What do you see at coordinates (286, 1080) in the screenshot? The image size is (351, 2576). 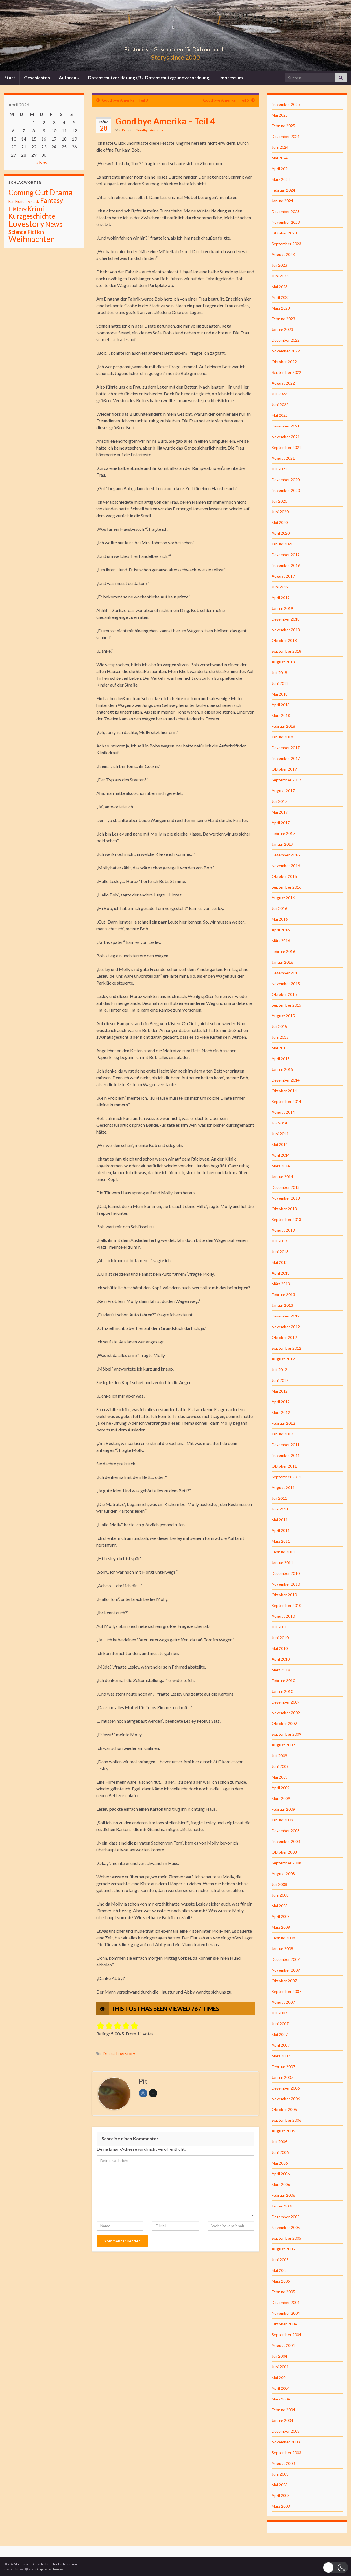 I see `Dezember 2014` at bounding box center [286, 1080].